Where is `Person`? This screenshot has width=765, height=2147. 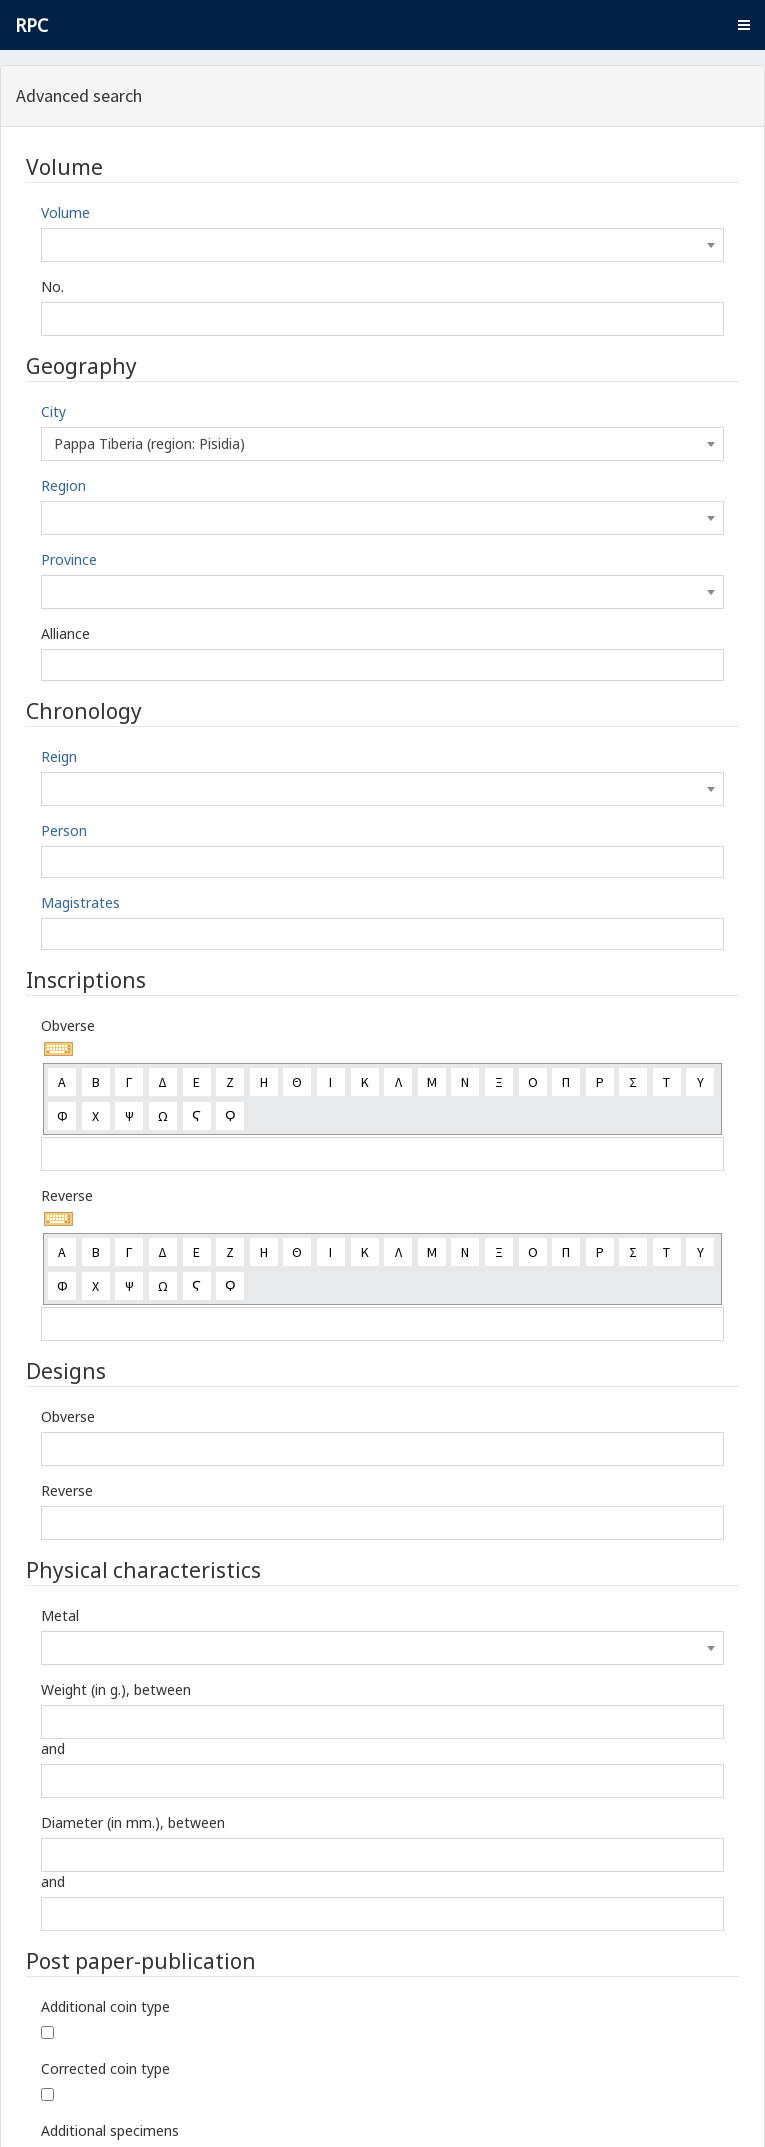 Person is located at coordinates (64, 830).